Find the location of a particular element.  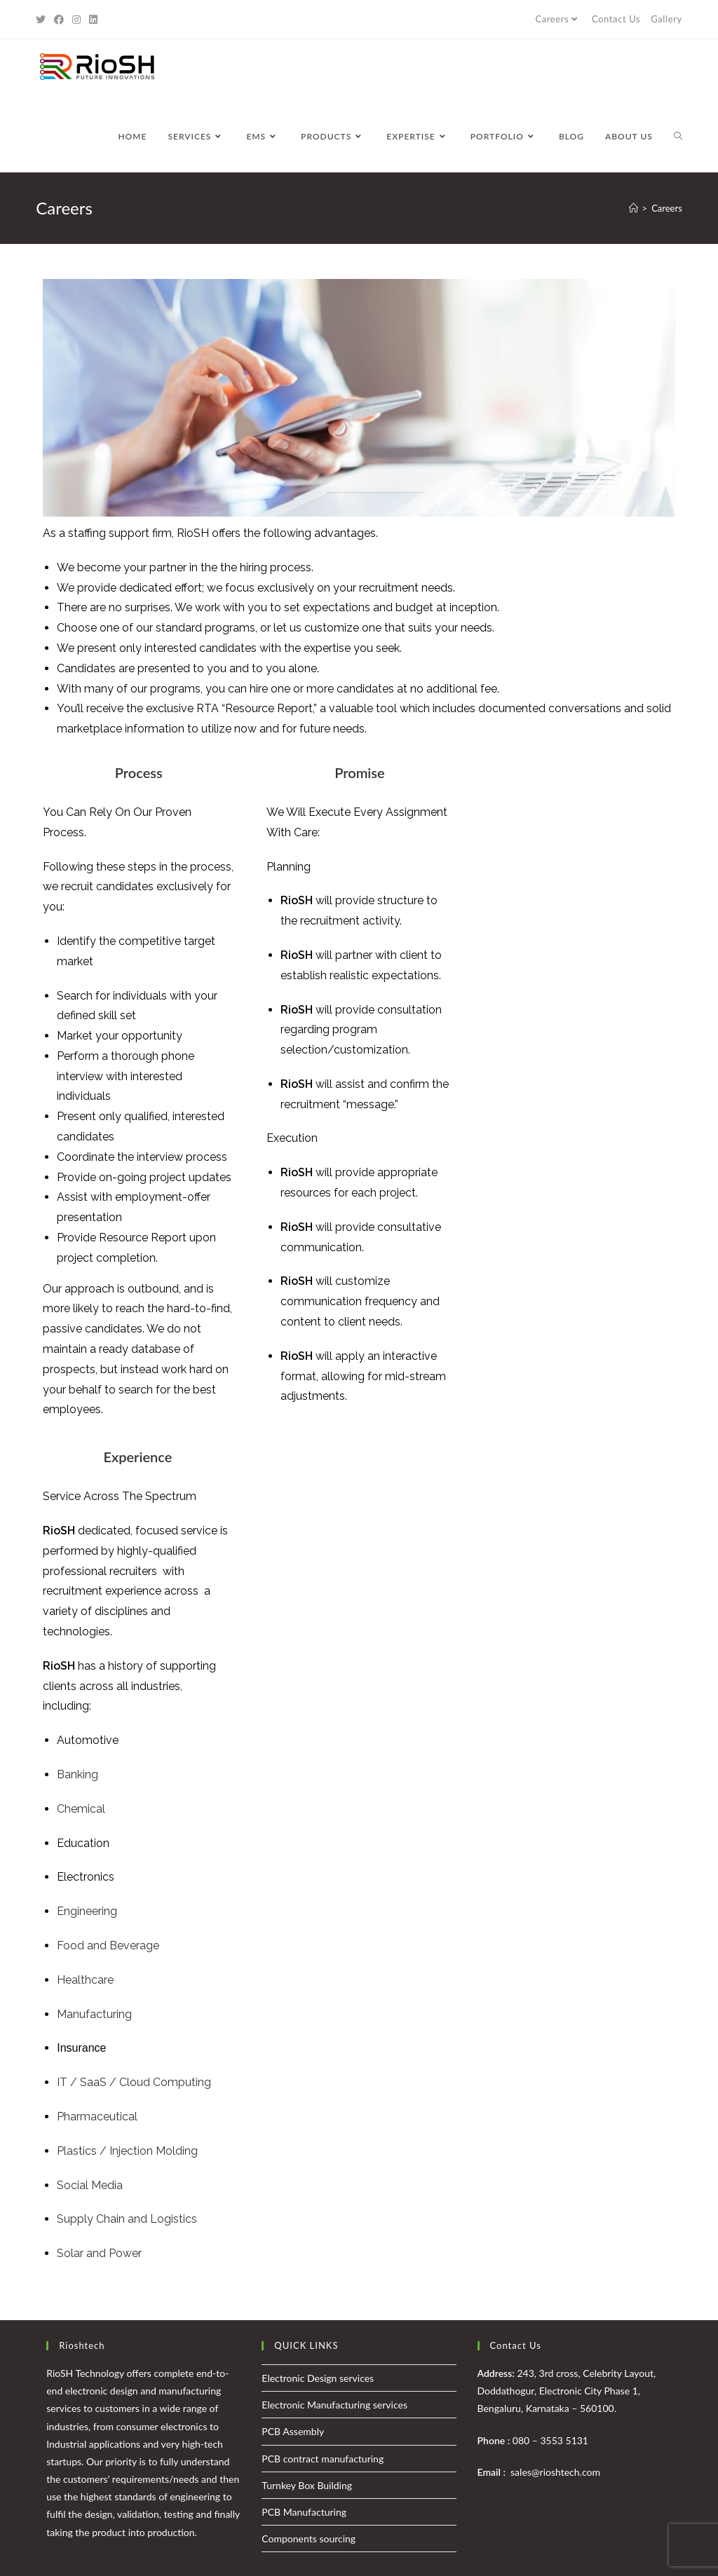

Healthcare is located at coordinates (85, 1979).